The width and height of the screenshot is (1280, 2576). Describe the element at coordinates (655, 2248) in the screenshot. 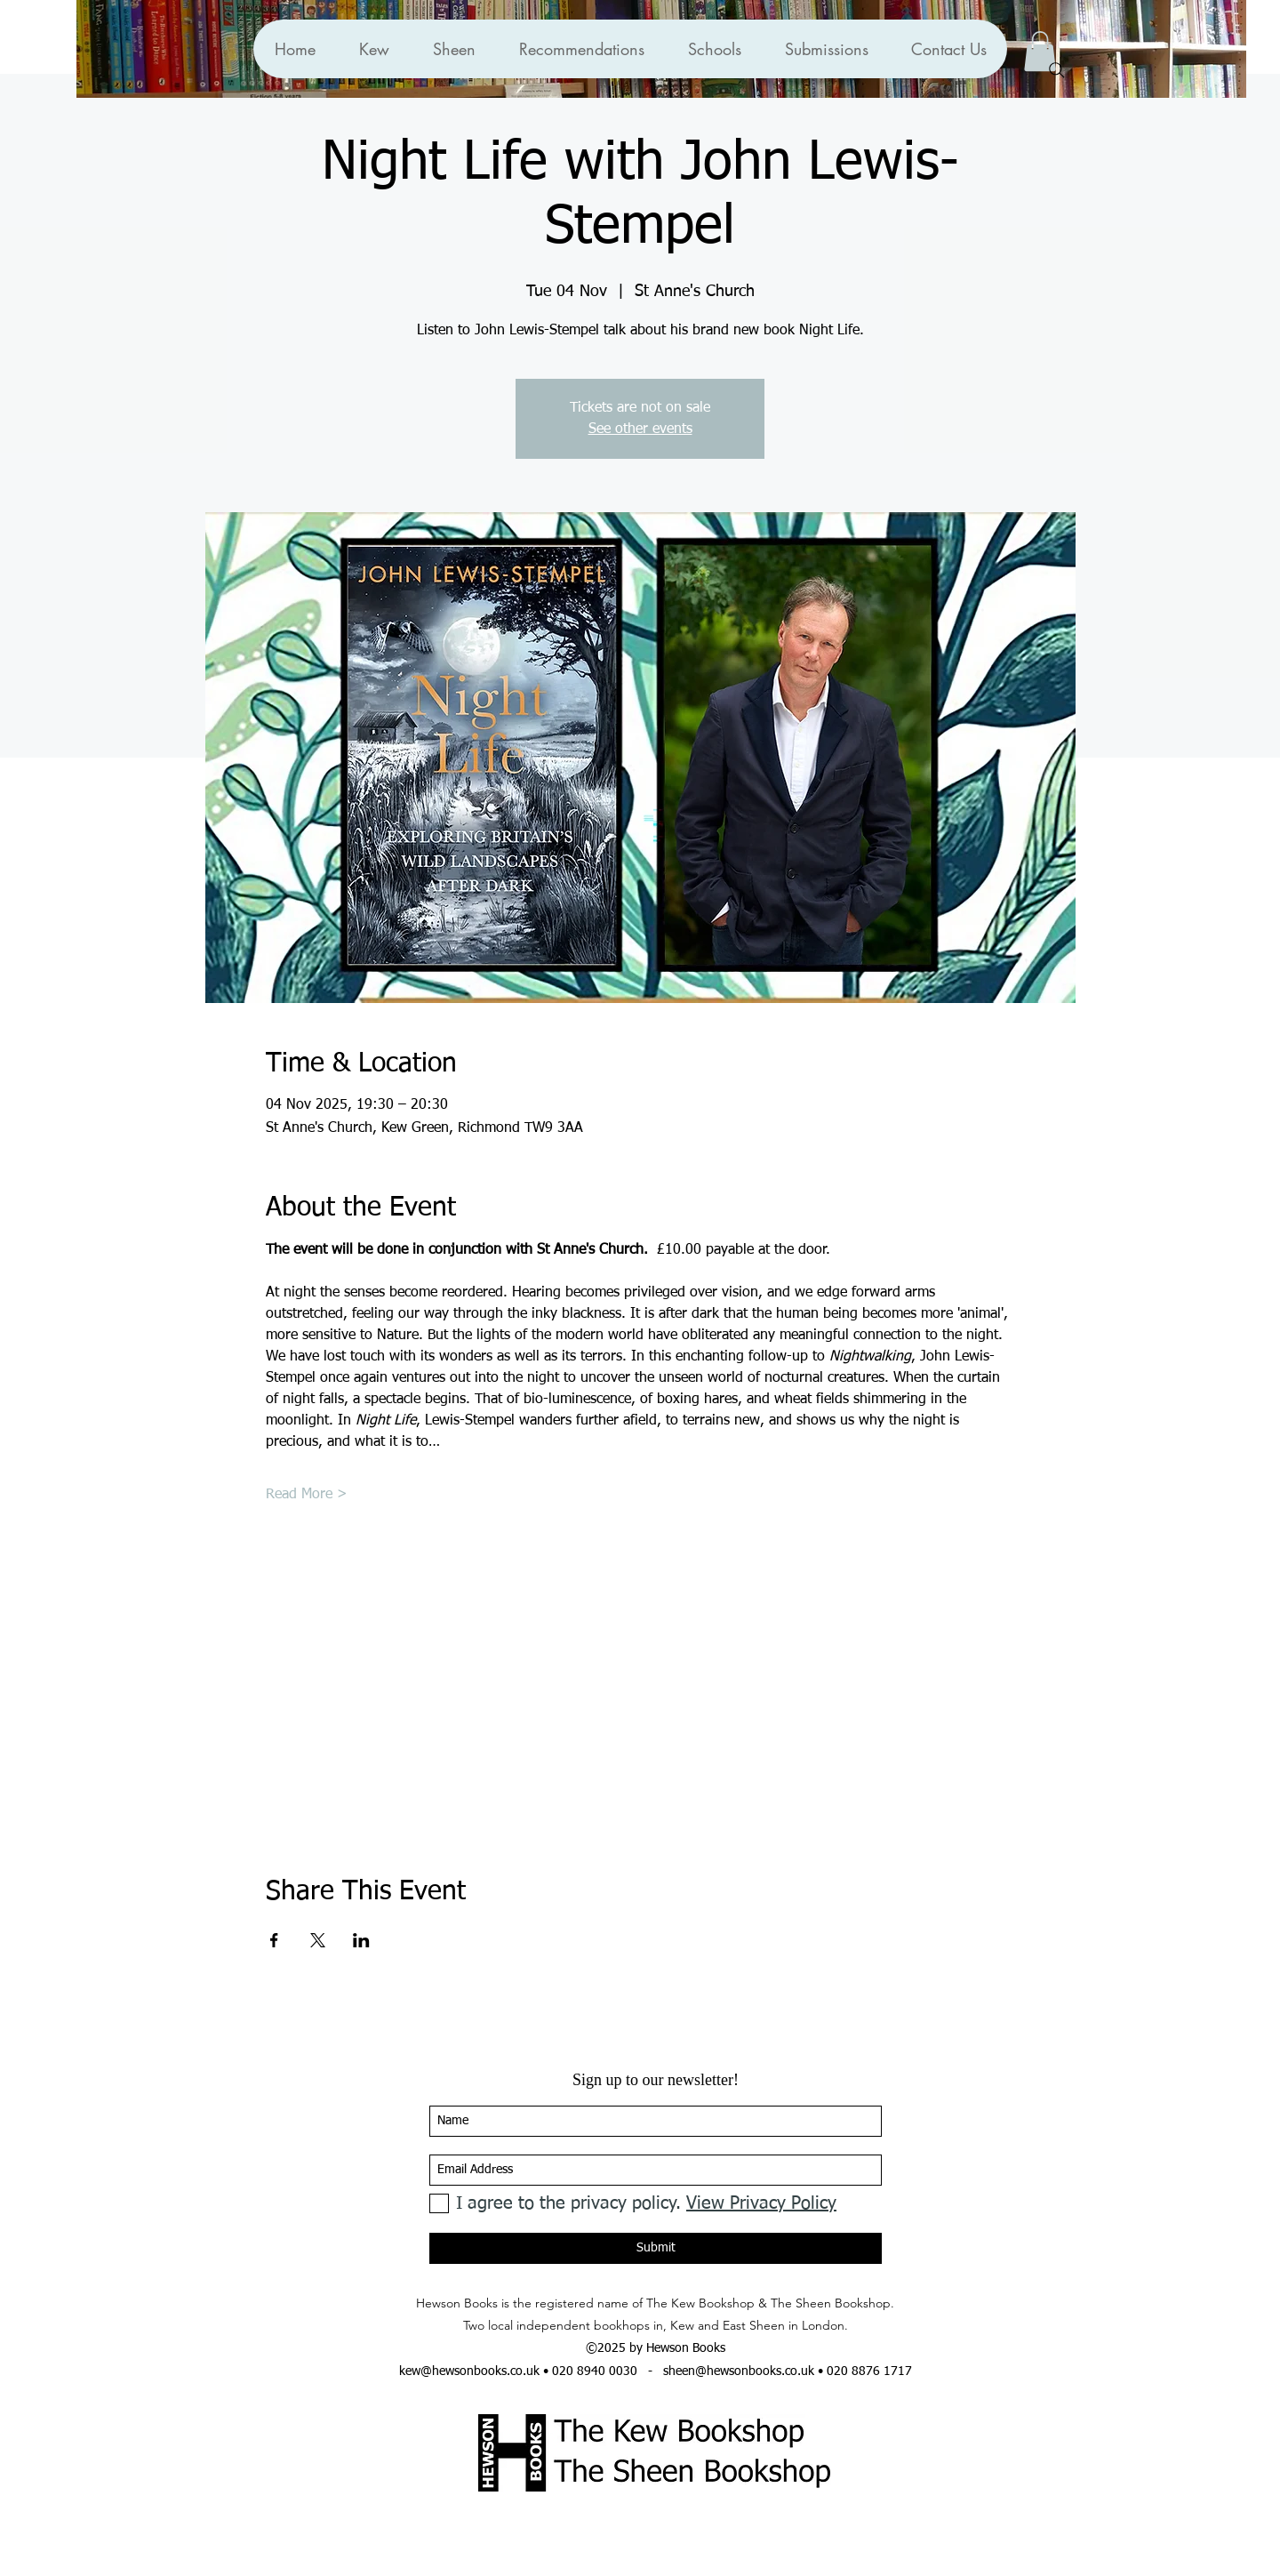

I see `[Submit]` at that location.